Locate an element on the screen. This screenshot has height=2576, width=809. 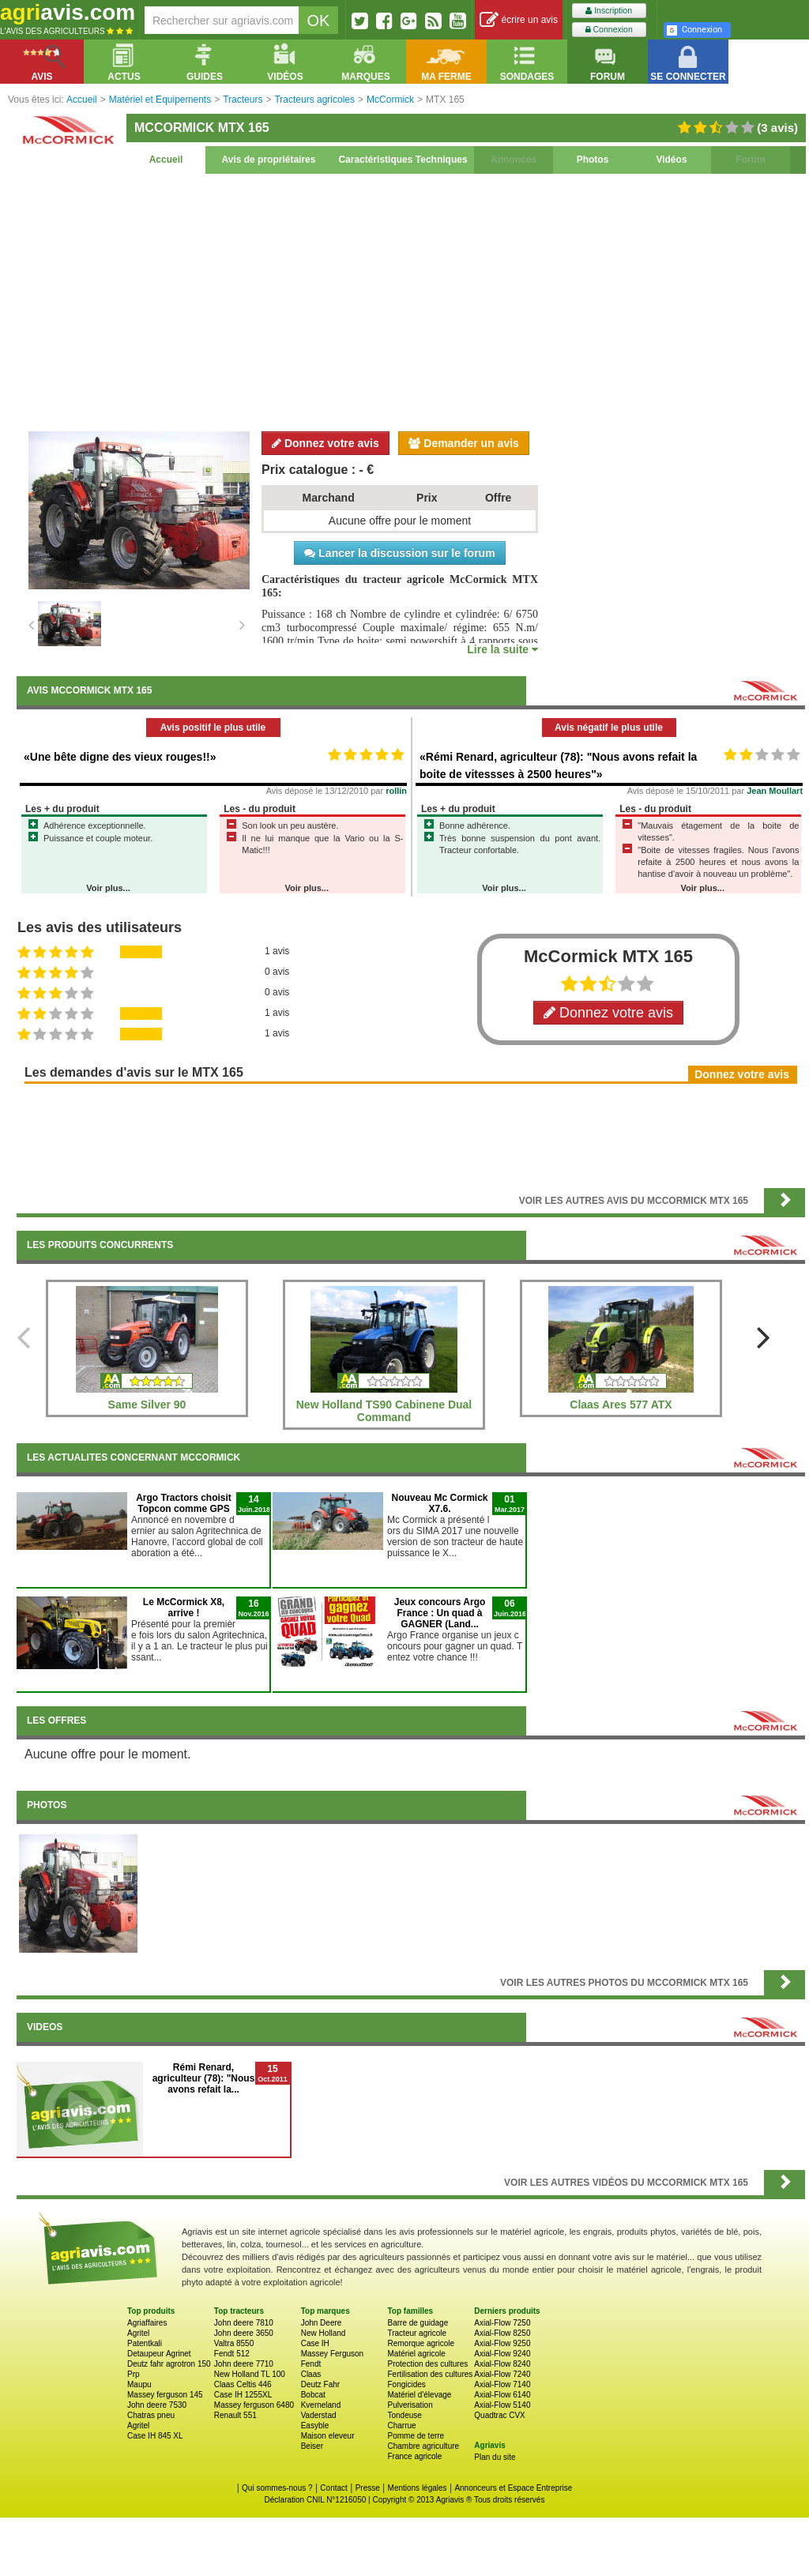
Vaderstad is located at coordinates (319, 2415).